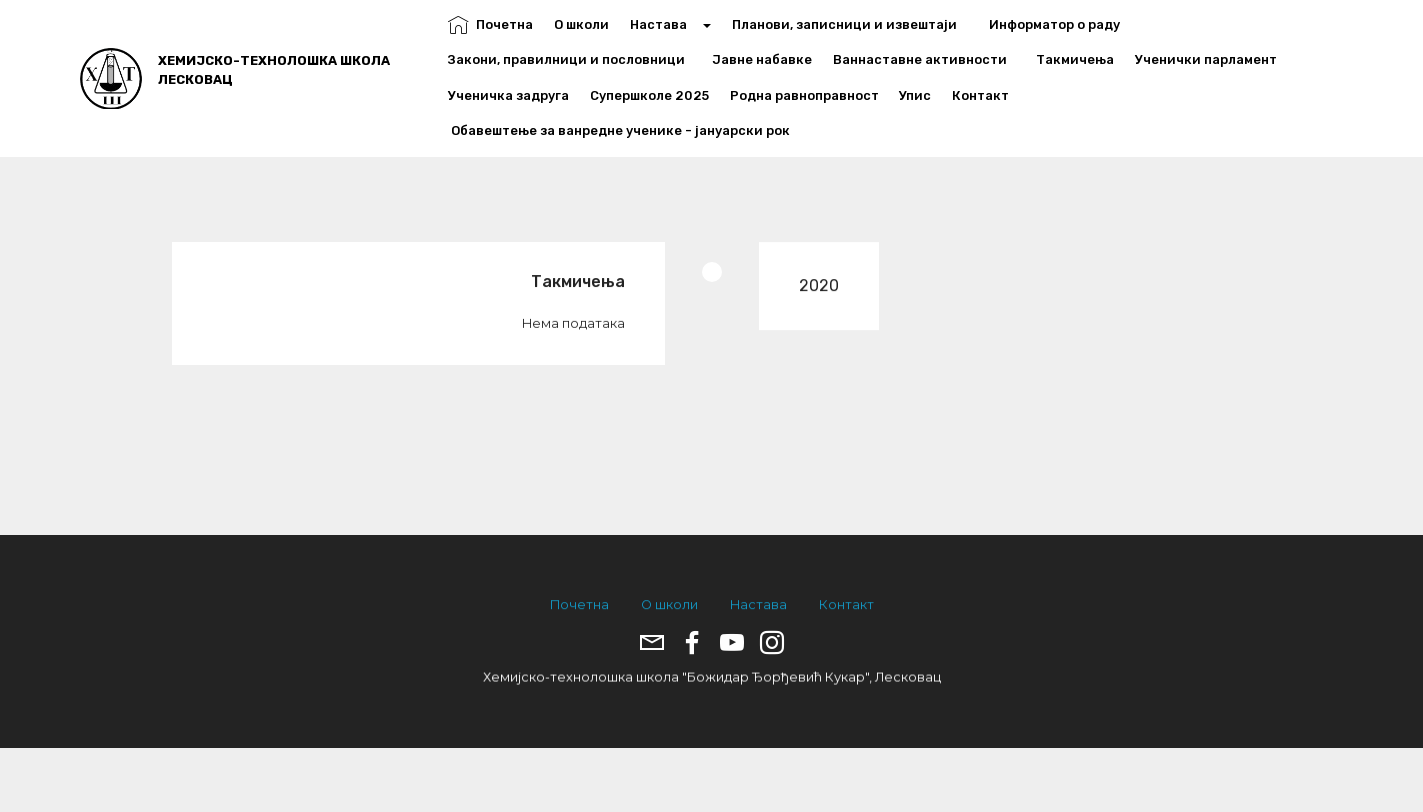 The width and height of the screenshot is (1423, 812). What do you see at coordinates (924, 59) in the screenshot?
I see `Ваннаставне активности` at bounding box center [924, 59].